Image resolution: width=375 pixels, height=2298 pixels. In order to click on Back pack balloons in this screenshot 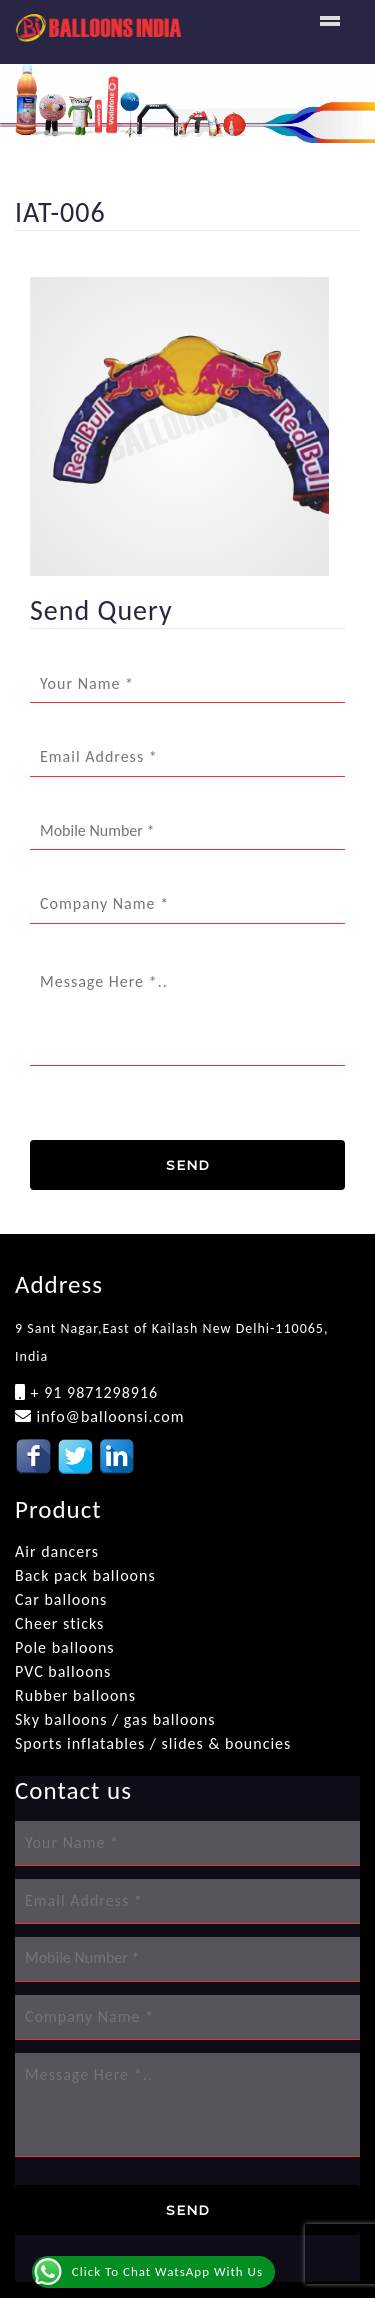, I will do `click(85, 1575)`.